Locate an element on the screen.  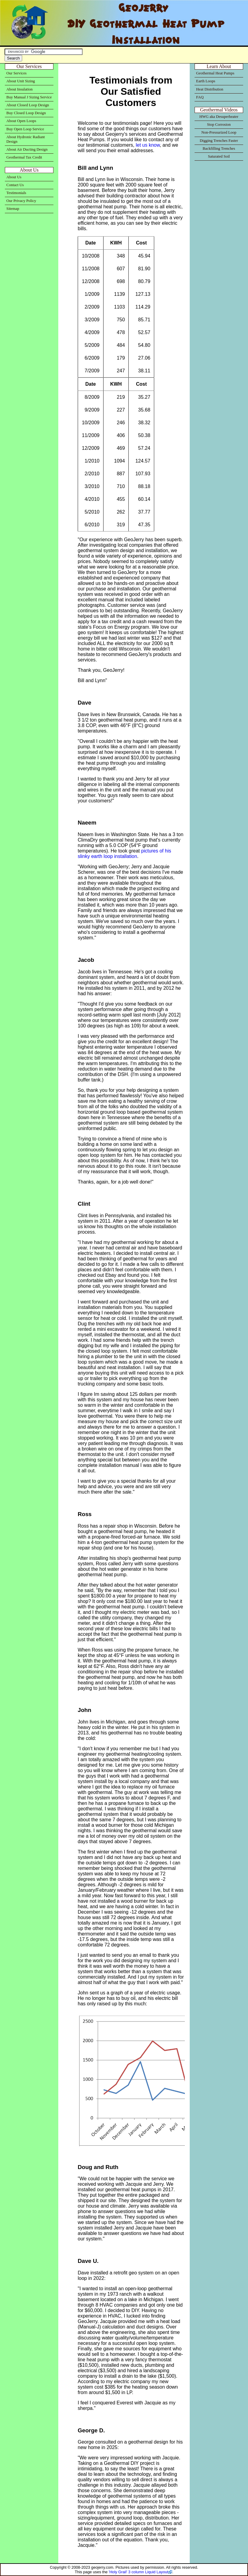
Geothermal Heat Pumps is located at coordinates (215, 73).